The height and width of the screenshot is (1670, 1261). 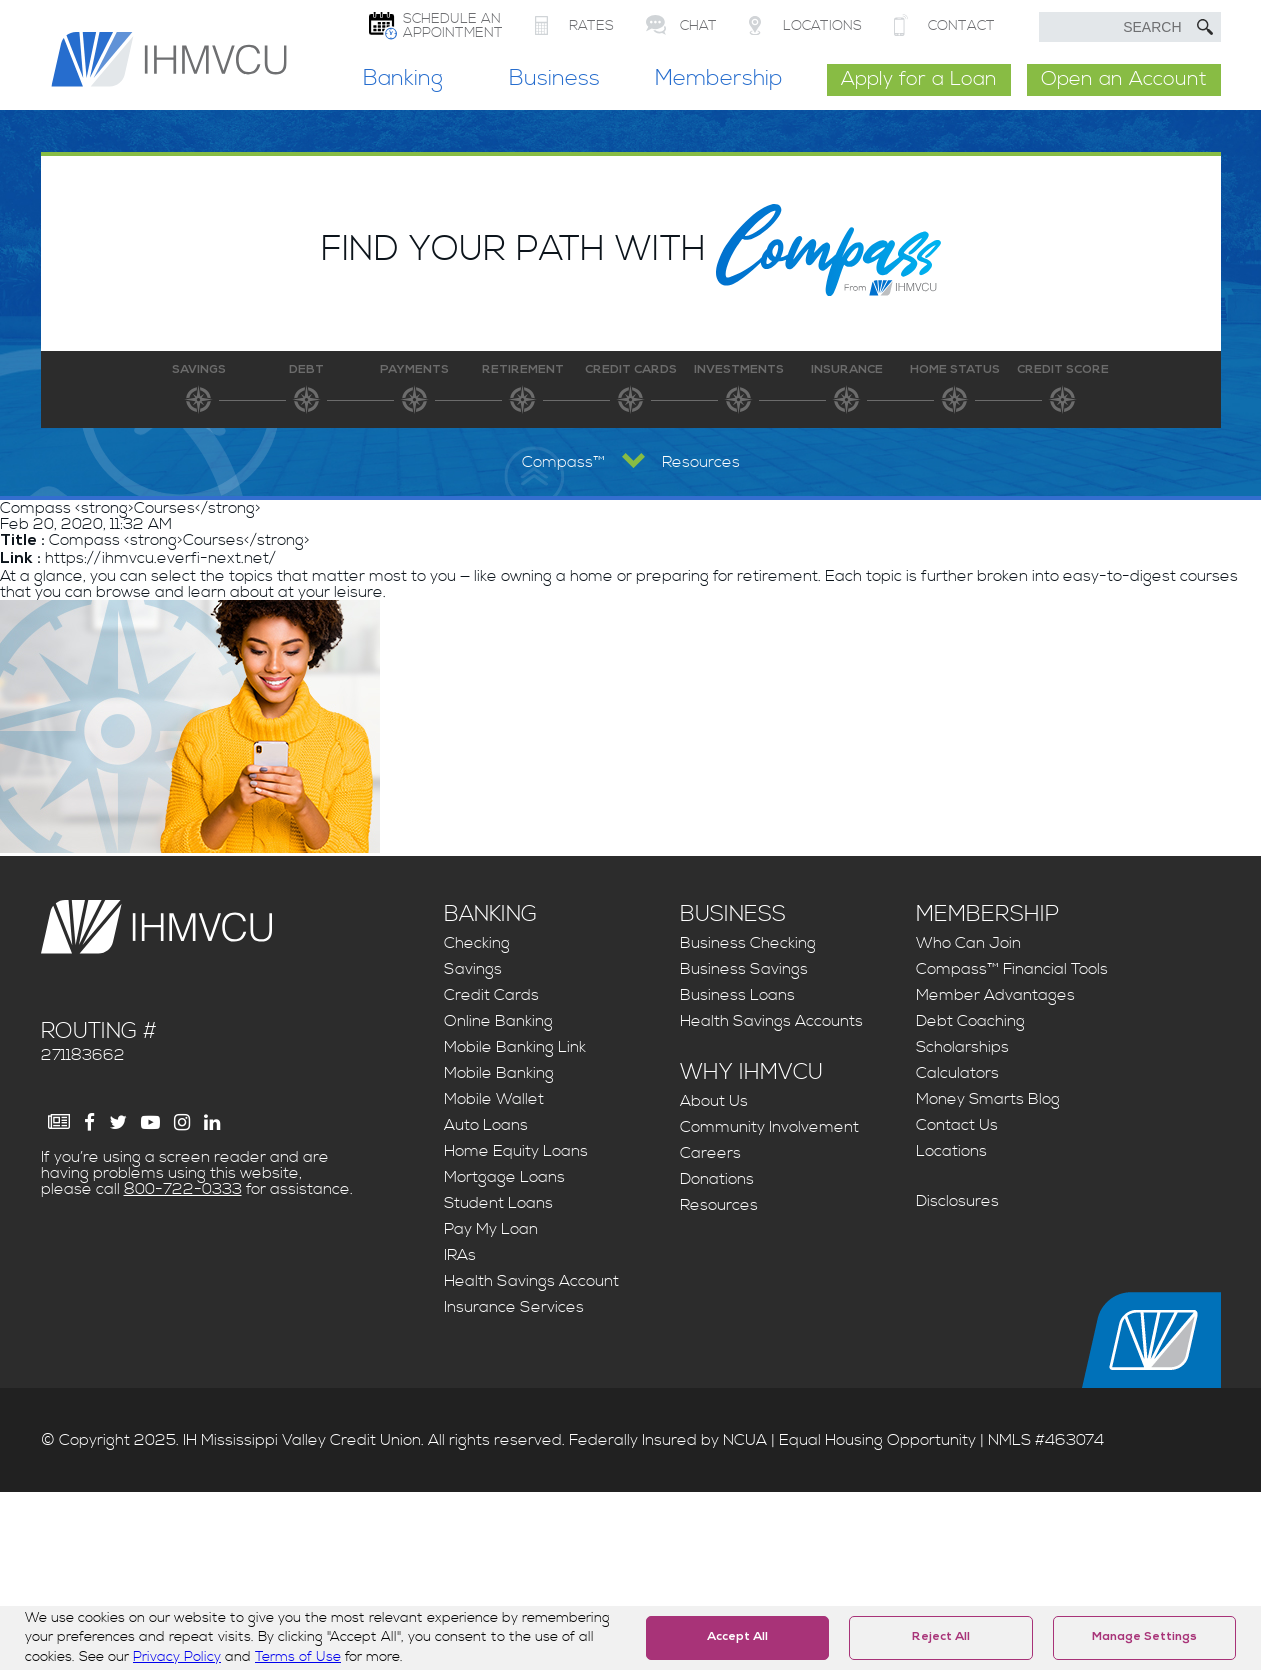 What do you see at coordinates (710, 1153) in the screenshot?
I see `Careers` at bounding box center [710, 1153].